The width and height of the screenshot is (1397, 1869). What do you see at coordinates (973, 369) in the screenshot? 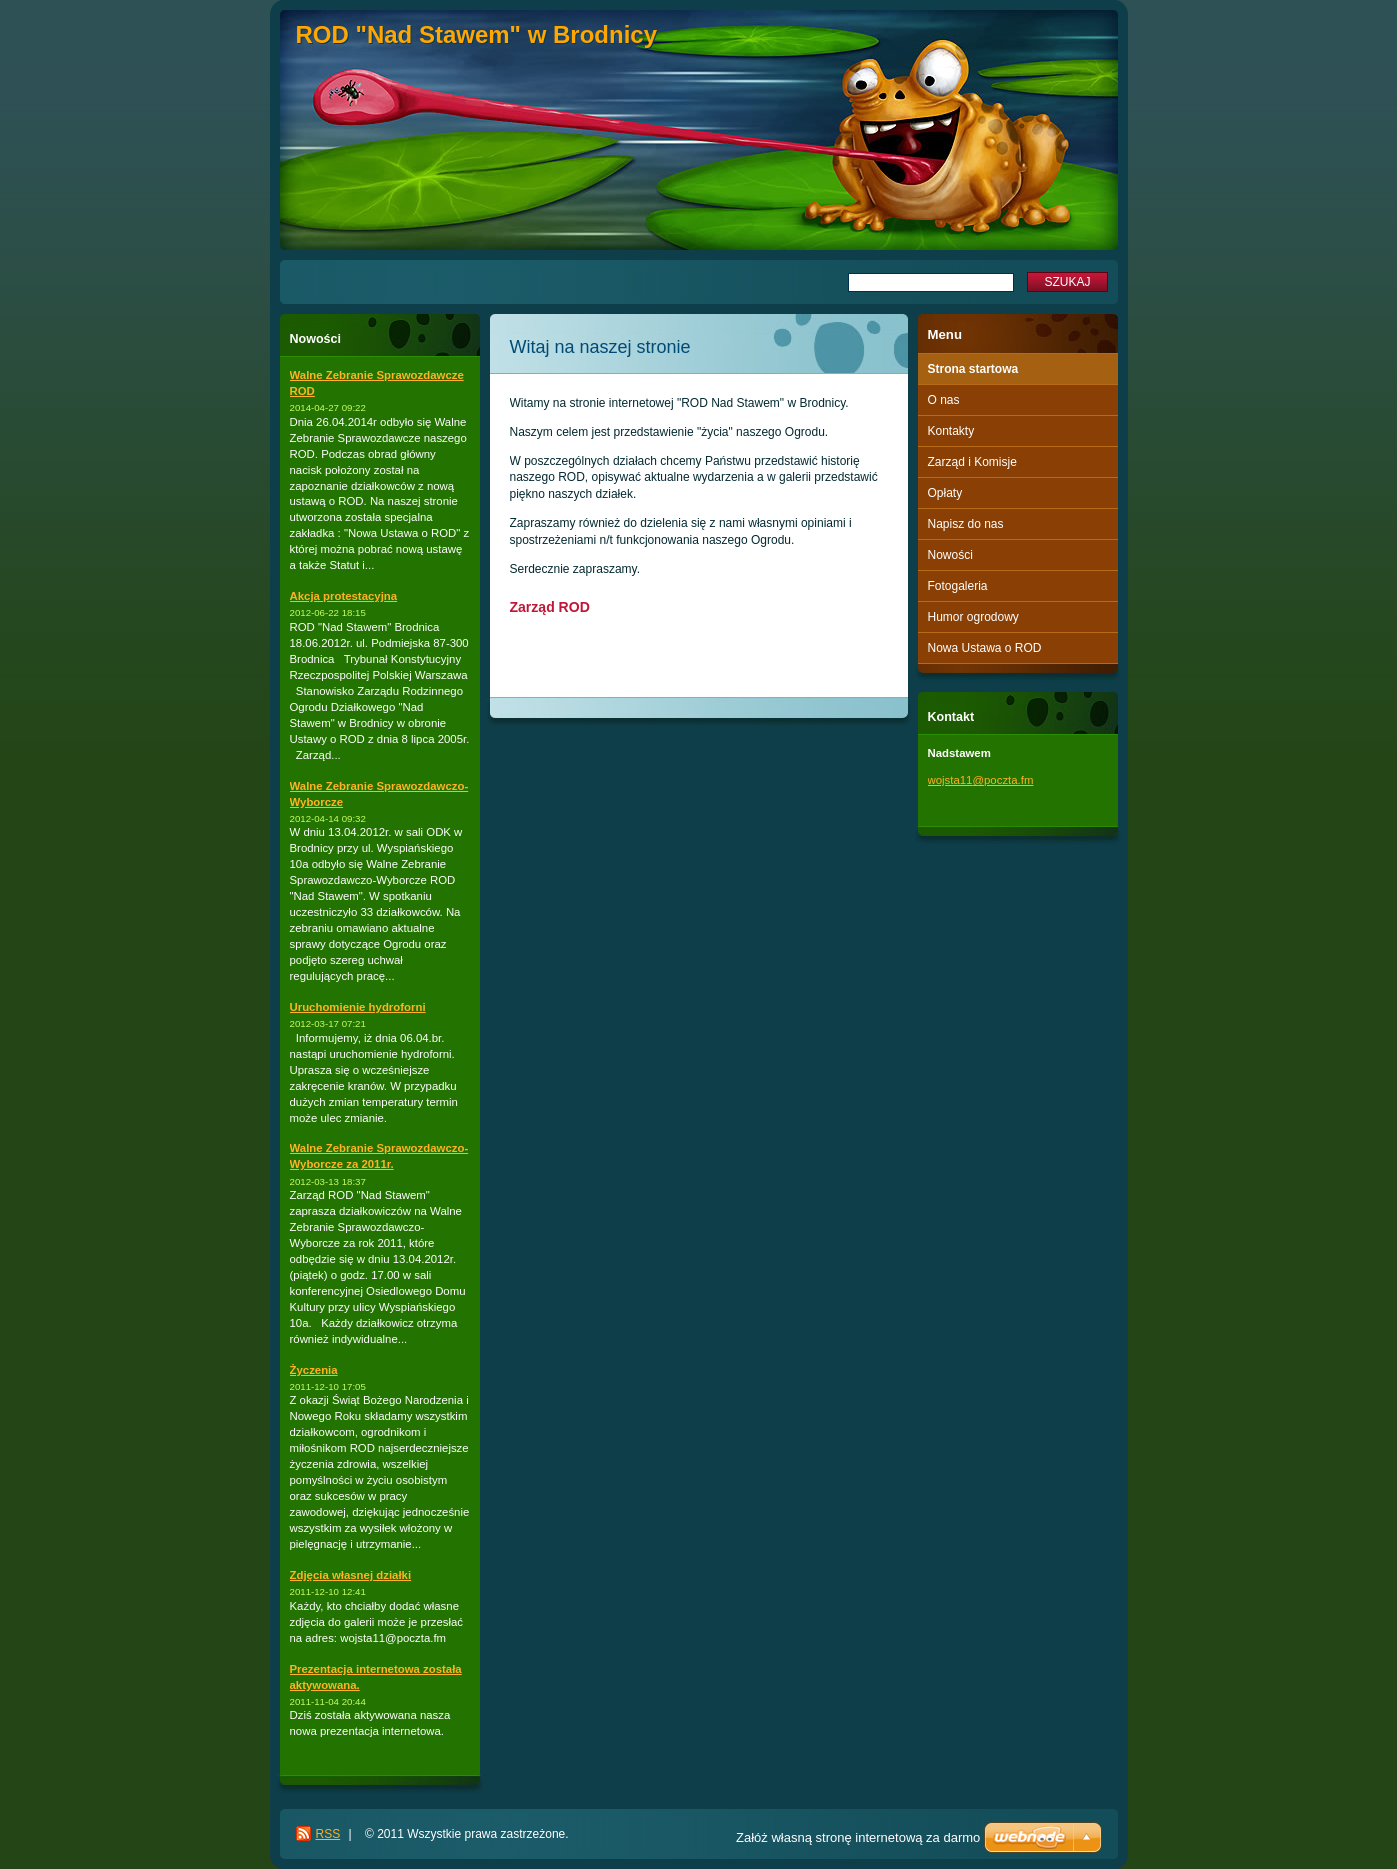
I see `Strona startowa` at bounding box center [973, 369].